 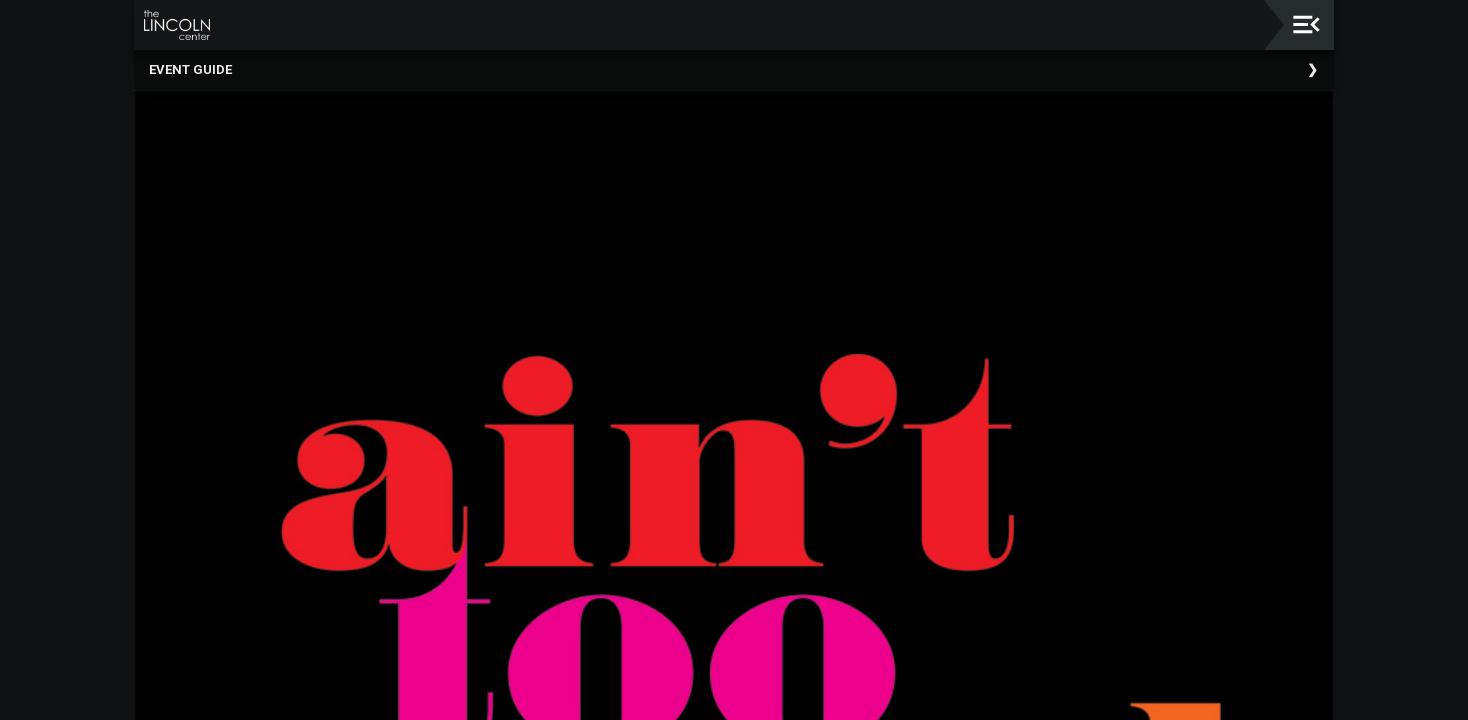 I want to click on [Toggle navigation], so click(x=1306, y=24).